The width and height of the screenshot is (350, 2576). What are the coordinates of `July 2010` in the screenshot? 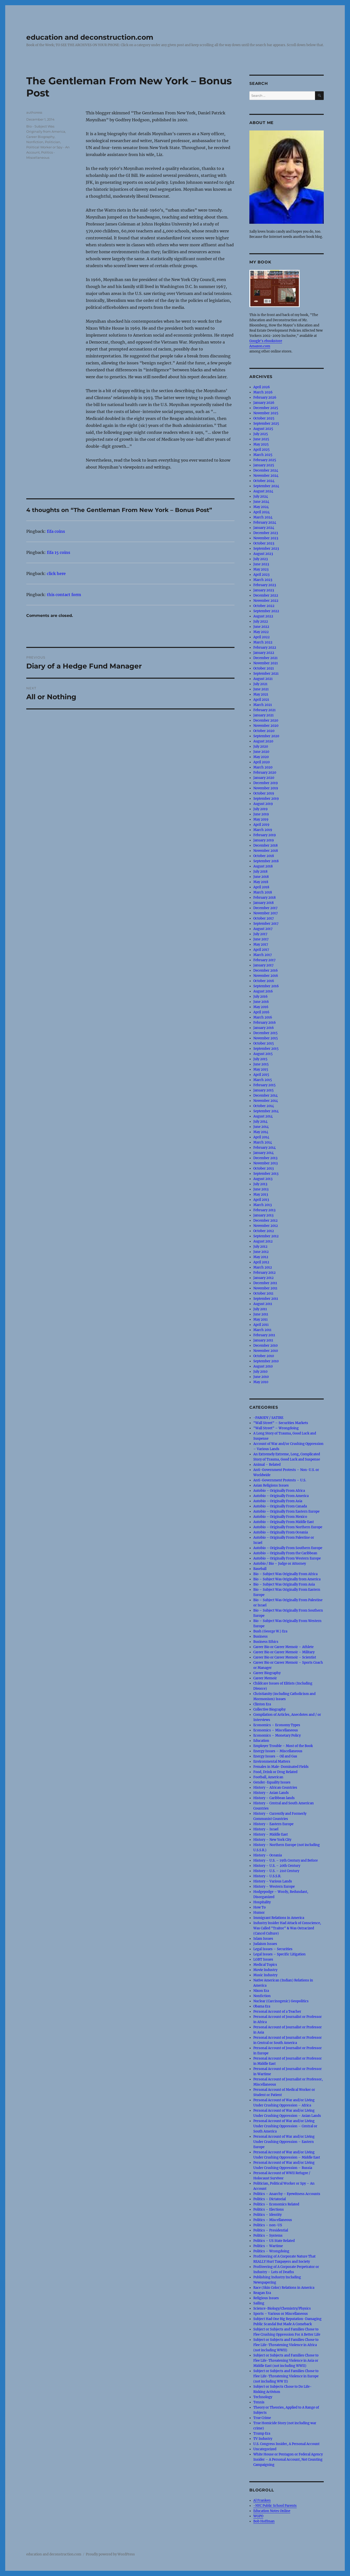 It's located at (260, 1371).